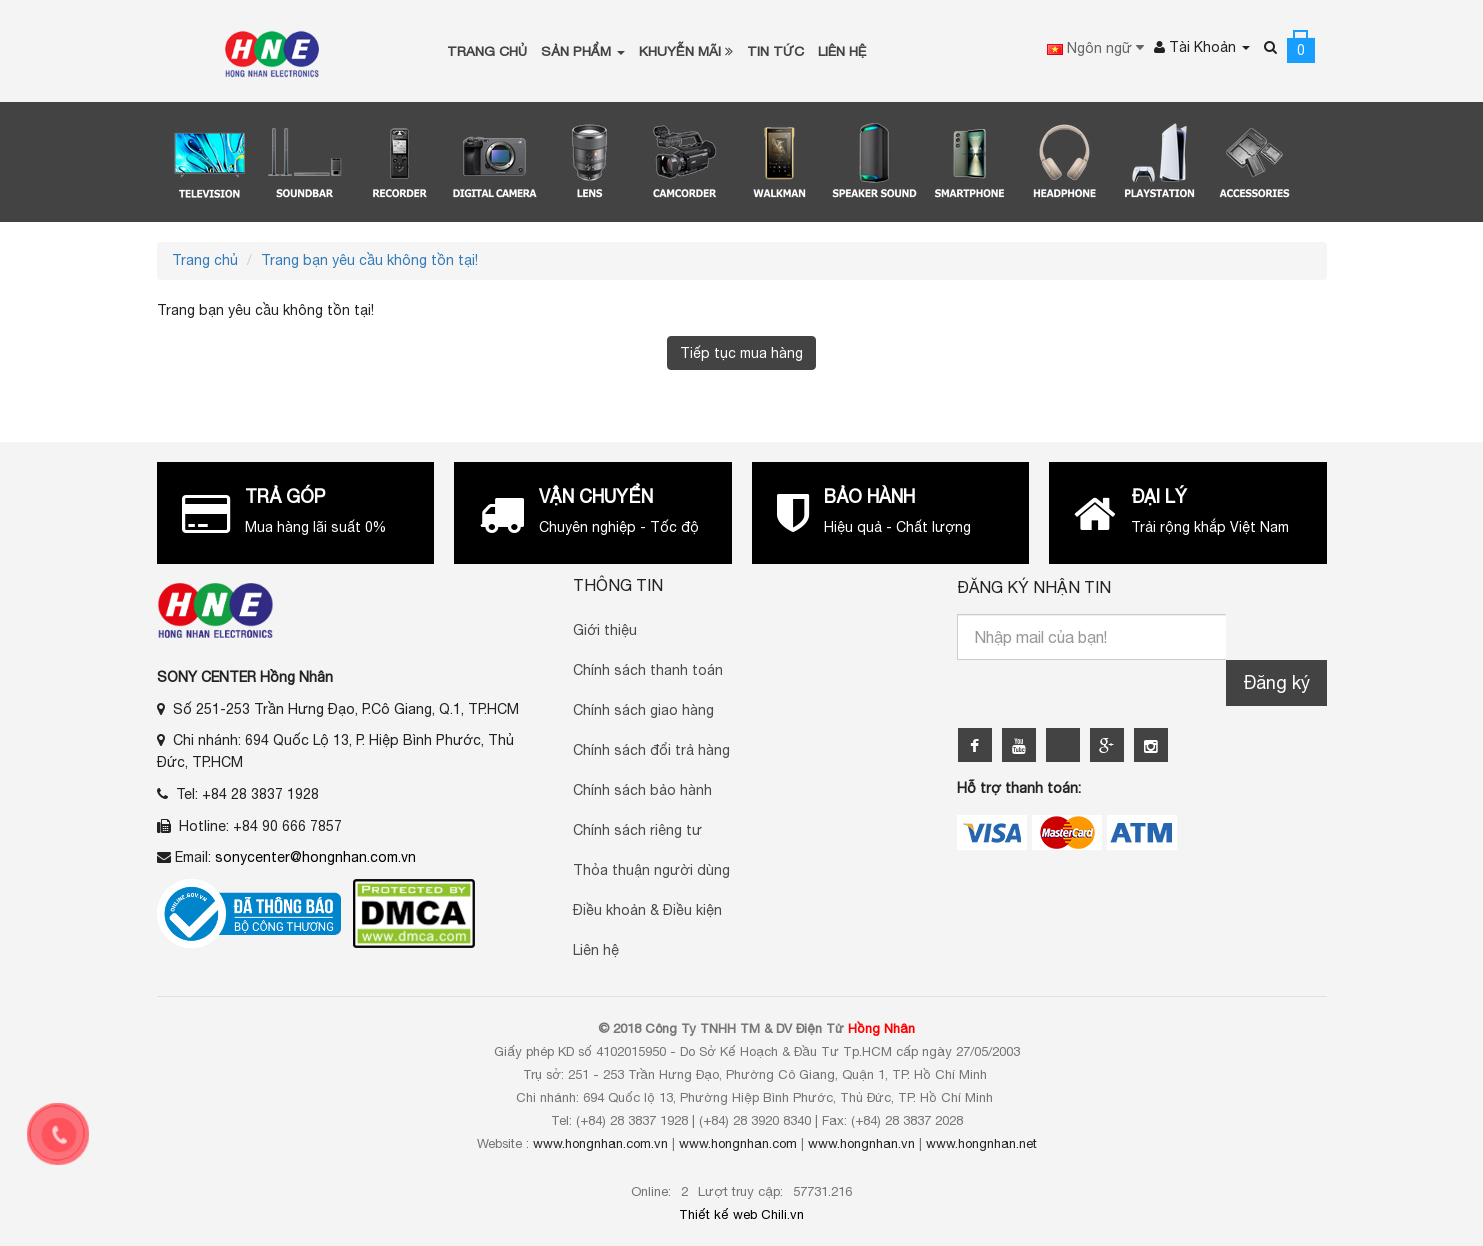 The height and width of the screenshot is (1246, 1483). What do you see at coordinates (369, 260) in the screenshot?
I see `Trang bạn yêu cầu không tồn tại!` at bounding box center [369, 260].